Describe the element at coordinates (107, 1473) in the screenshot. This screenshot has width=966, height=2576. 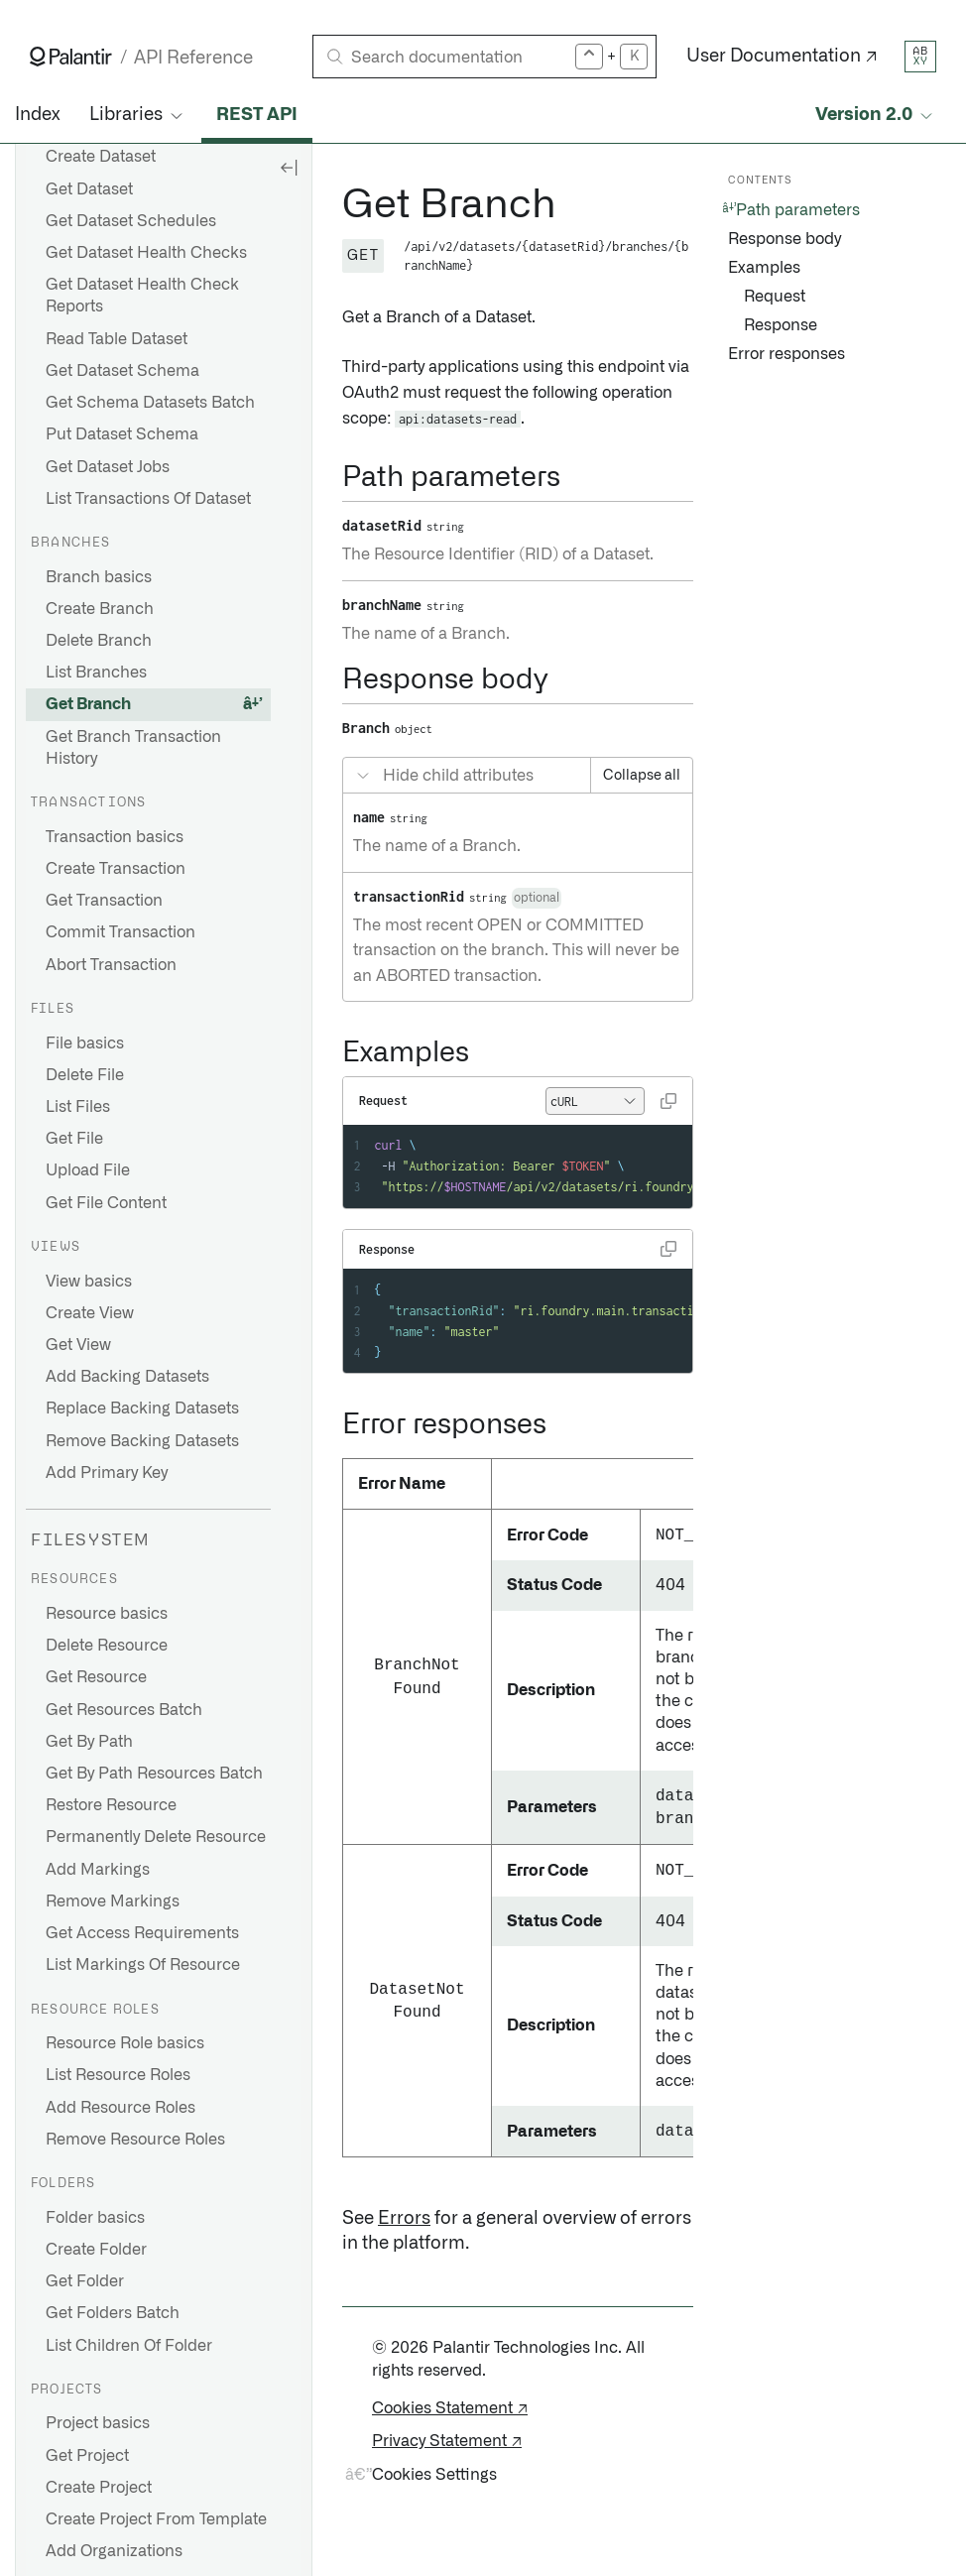
I see `Add Primary Key` at that location.